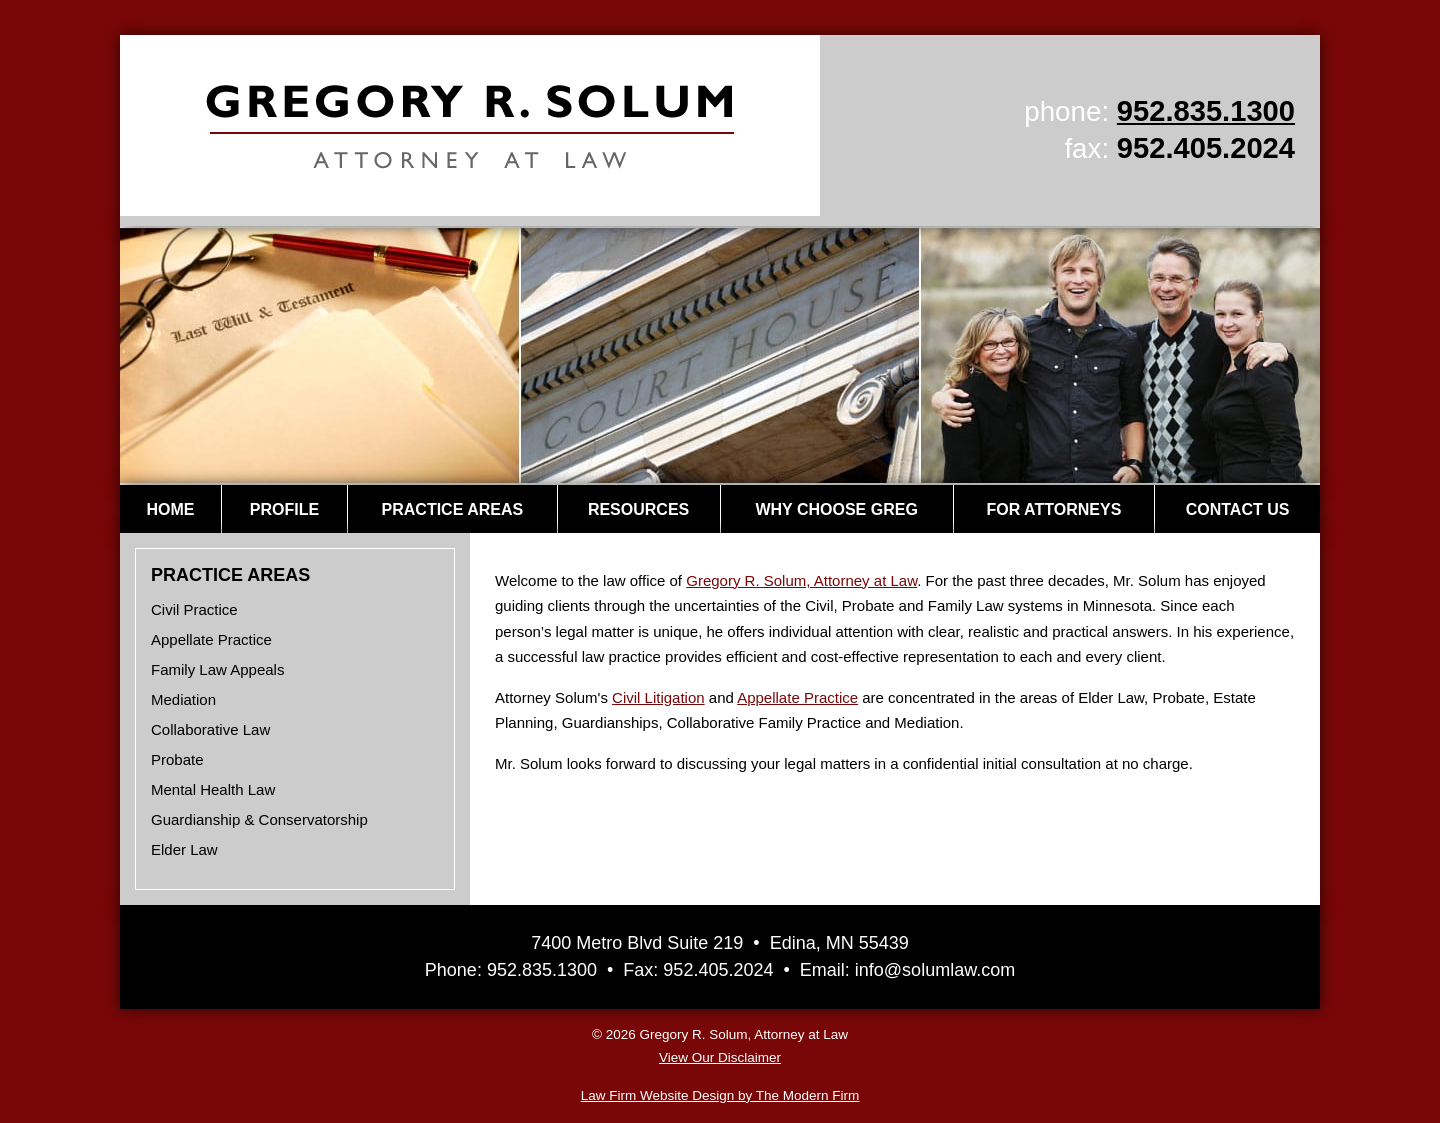  What do you see at coordinates (797, 697) in the screenshot?
I see `Appellate Practice` at bounding box center [797, 697].